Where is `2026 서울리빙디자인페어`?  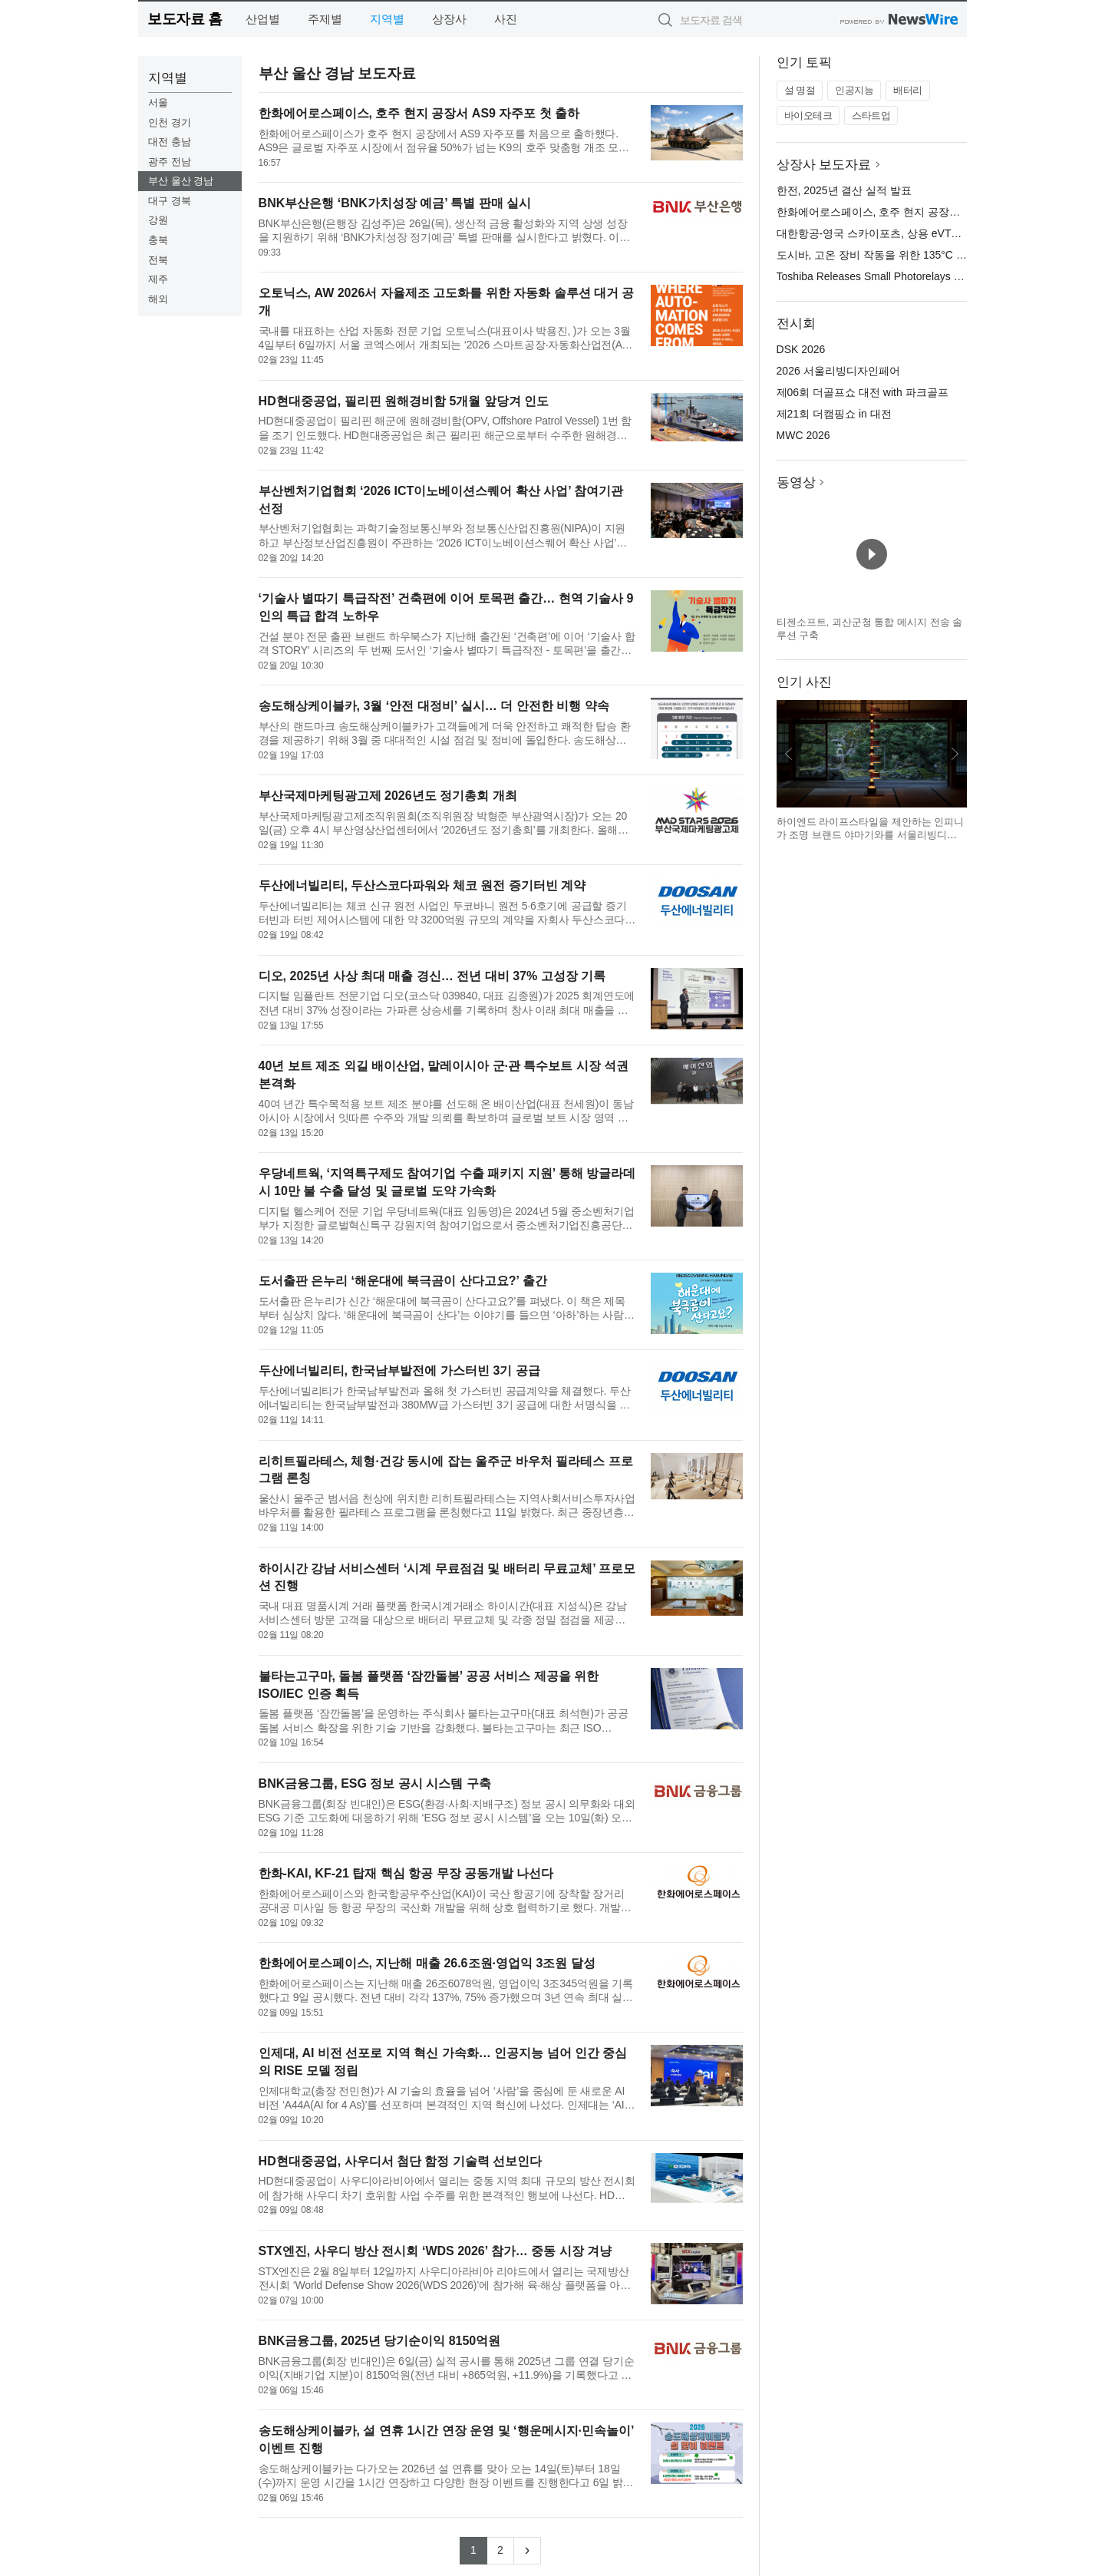
2026 서울리빙디자인페어 is located at coordinates (838, 371).